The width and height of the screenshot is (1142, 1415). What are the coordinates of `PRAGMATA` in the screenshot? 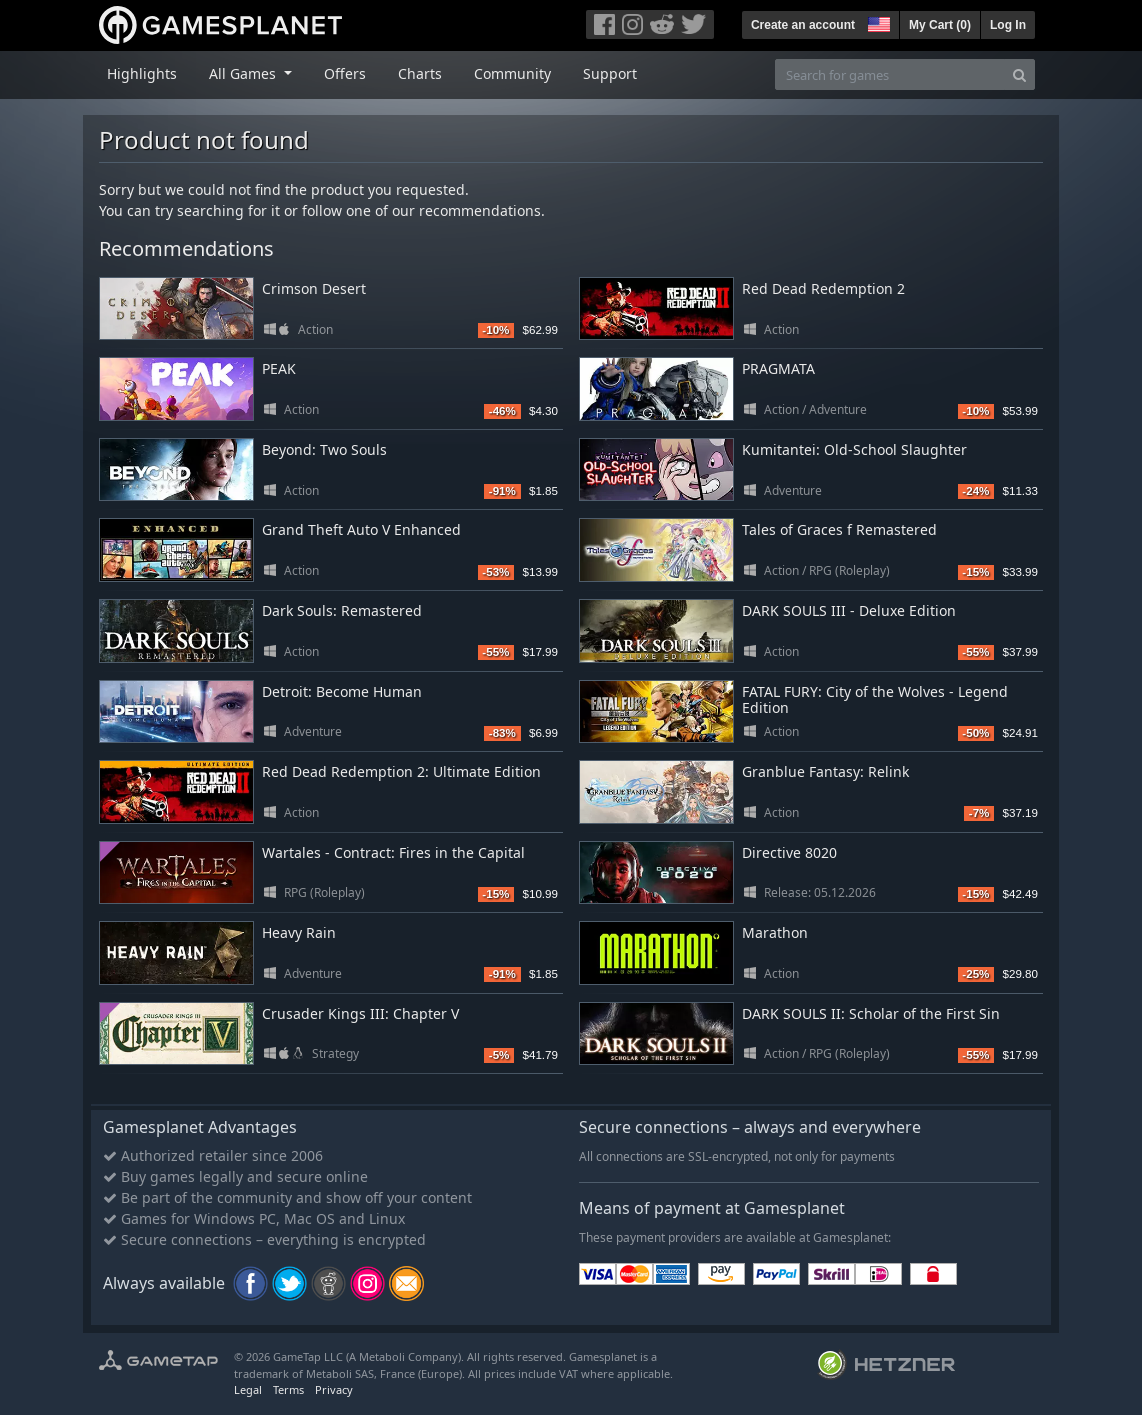 It's located at (778, 368).